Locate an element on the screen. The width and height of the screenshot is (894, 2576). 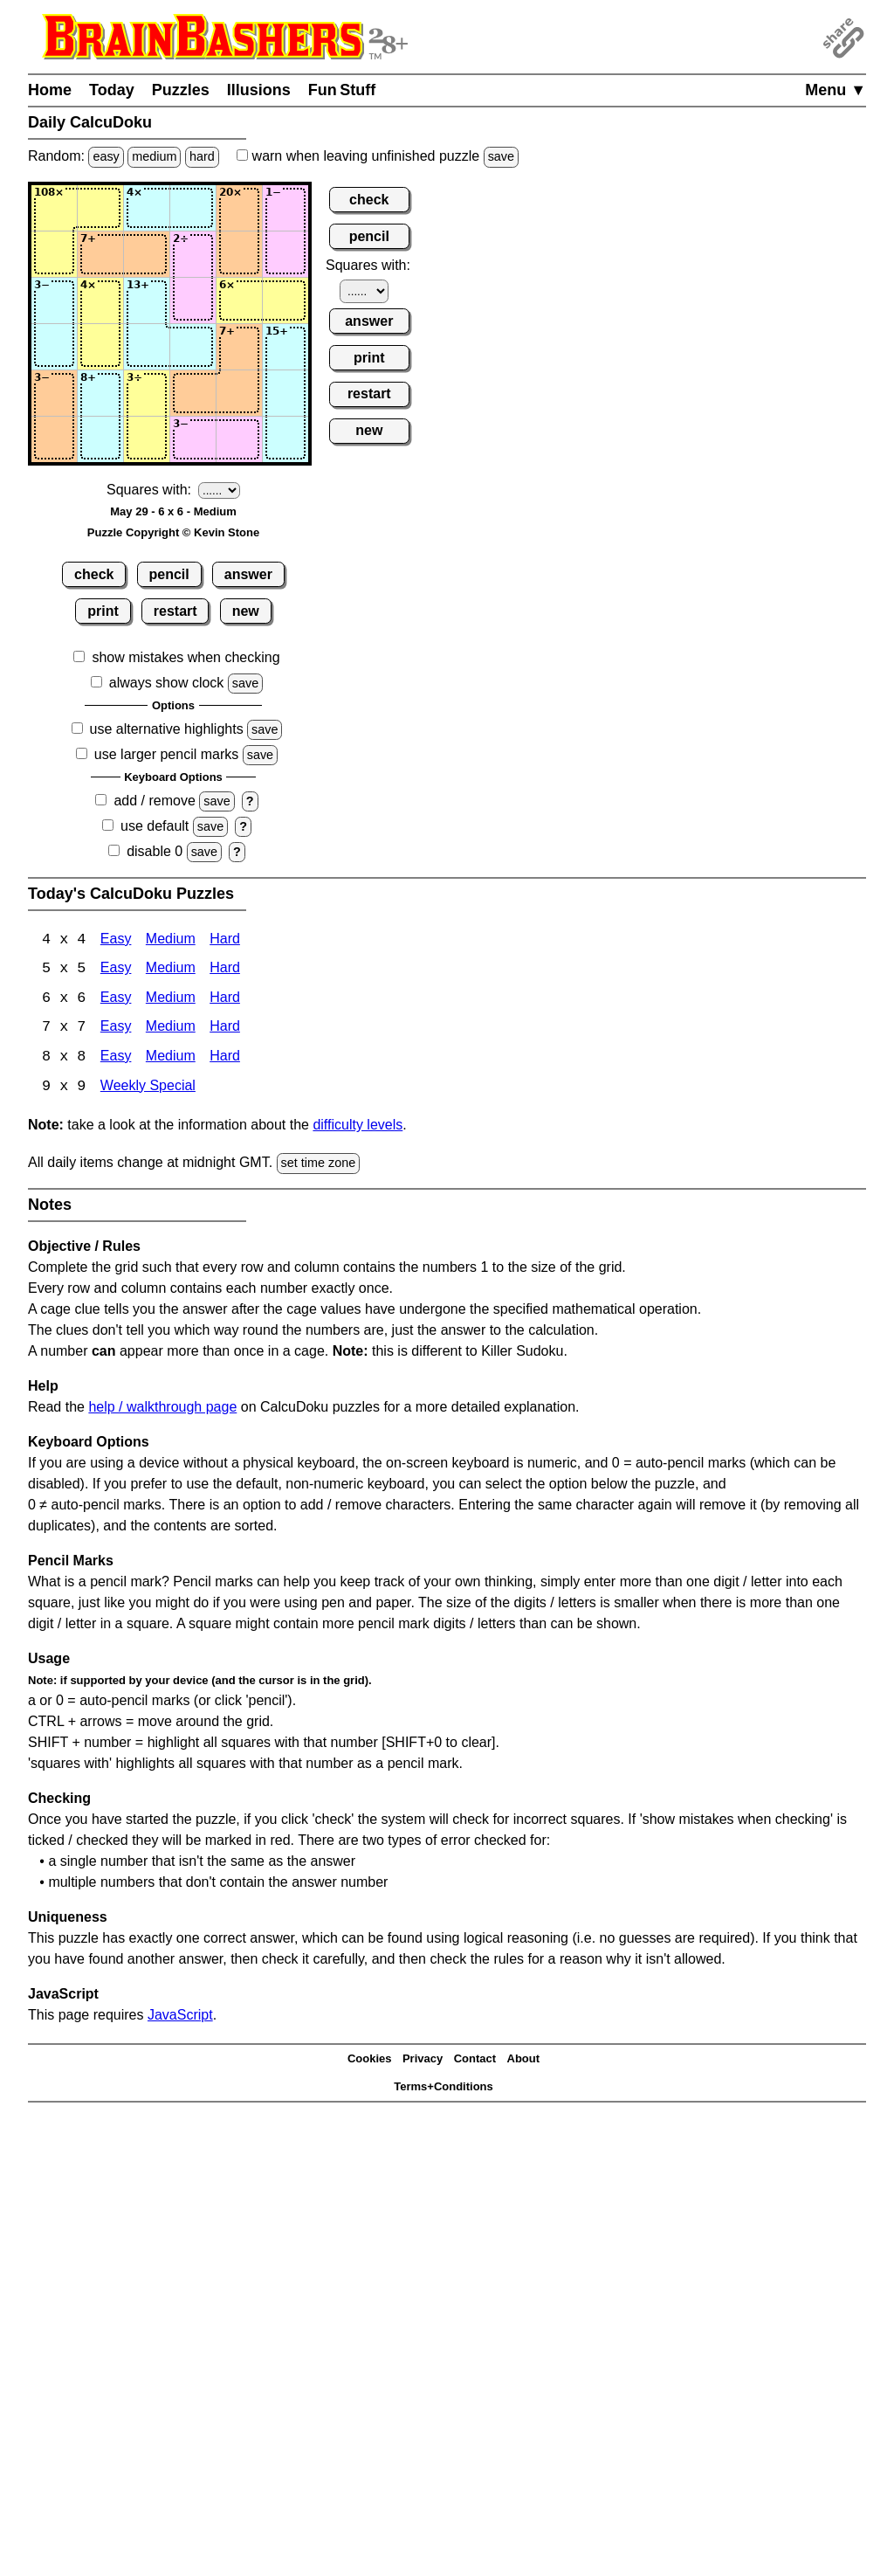
Menu ▼ is located at coordinates (835, 90).